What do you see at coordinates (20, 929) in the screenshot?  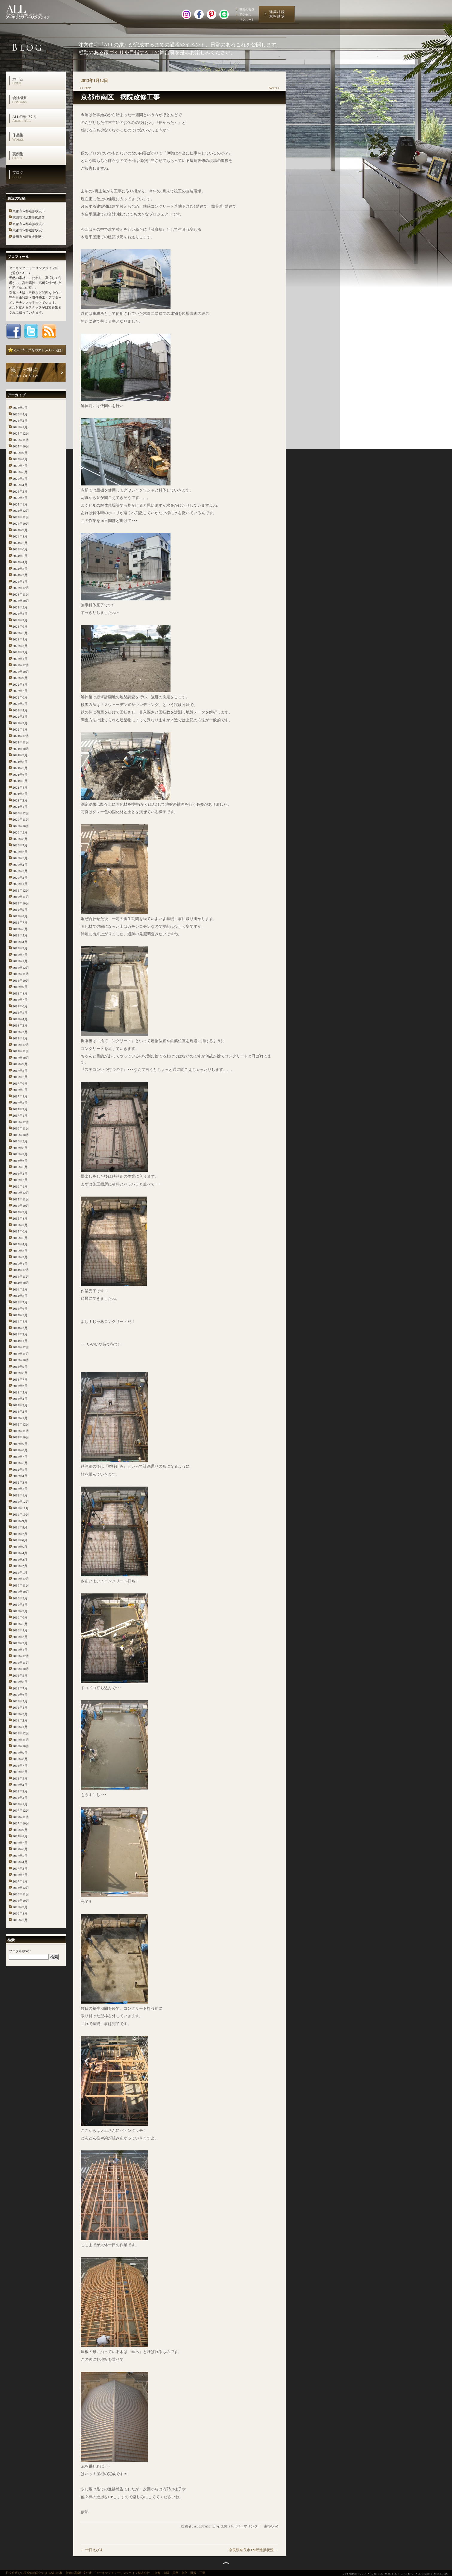 I see `2019年6月` at bounding box center [20, 929].